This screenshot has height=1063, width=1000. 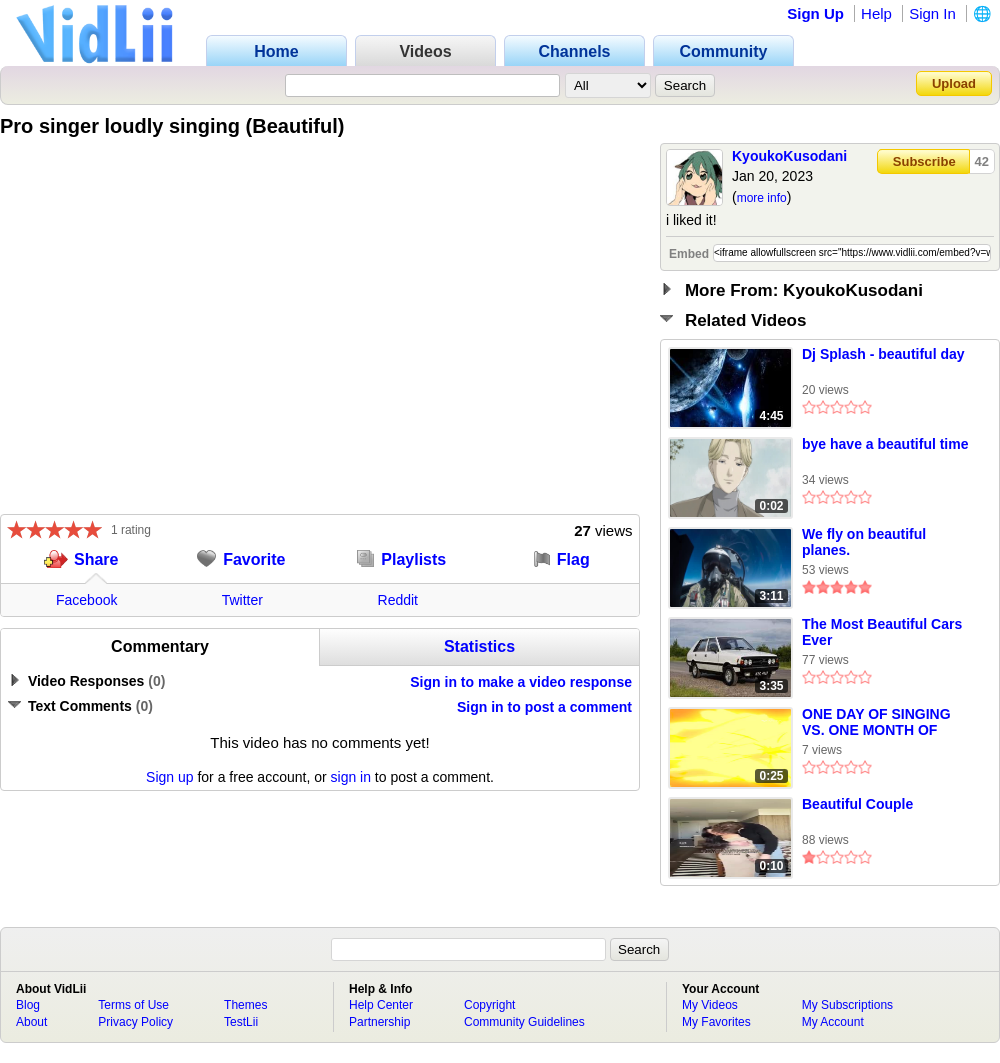 I want to click on My Subscriptions, so click(x=847, y=1005).